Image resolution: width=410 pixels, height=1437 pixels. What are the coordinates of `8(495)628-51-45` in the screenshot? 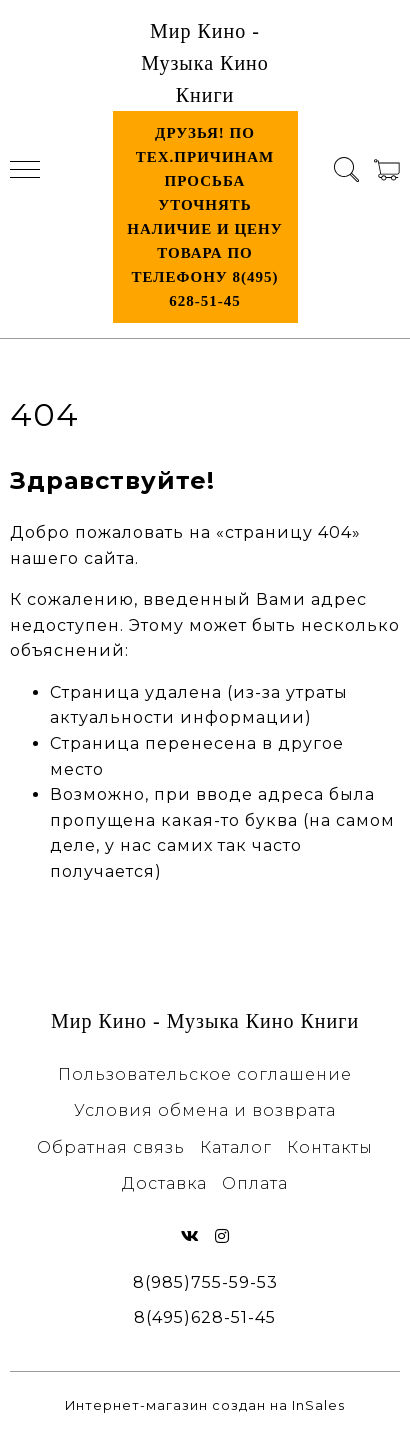 It's located at (205, 1317).